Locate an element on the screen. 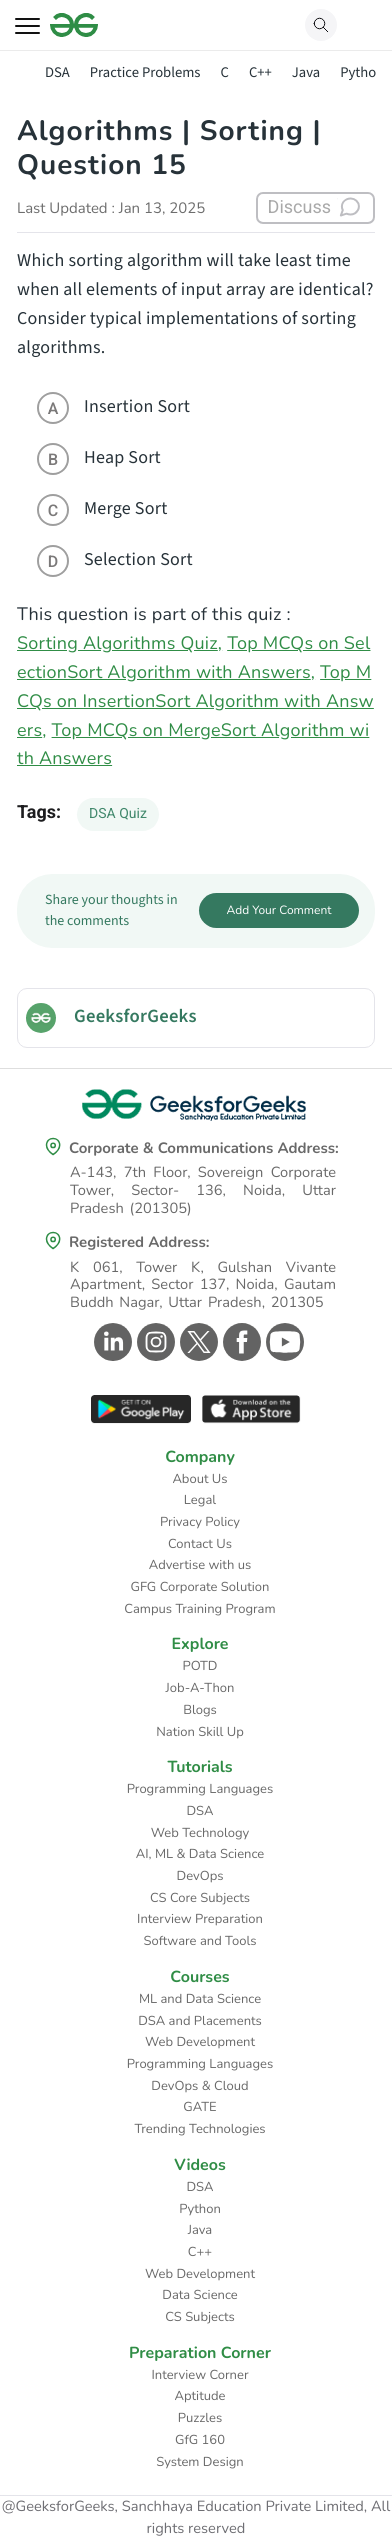 Image resolution: width=392 pixels, height=2540 pixels. Java is located at coordinates (306, 72).